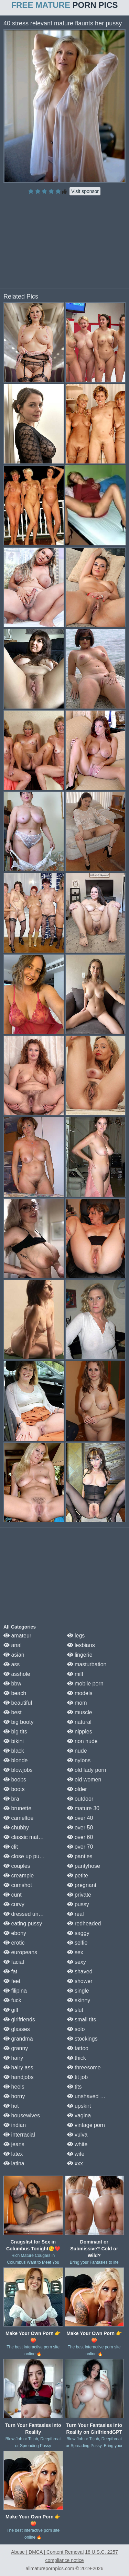 The image size is (129, 2576). What do you see at coordinates (79, 1760) in the screenshot?
I see `nylons` at bounding box center [79, 1760].